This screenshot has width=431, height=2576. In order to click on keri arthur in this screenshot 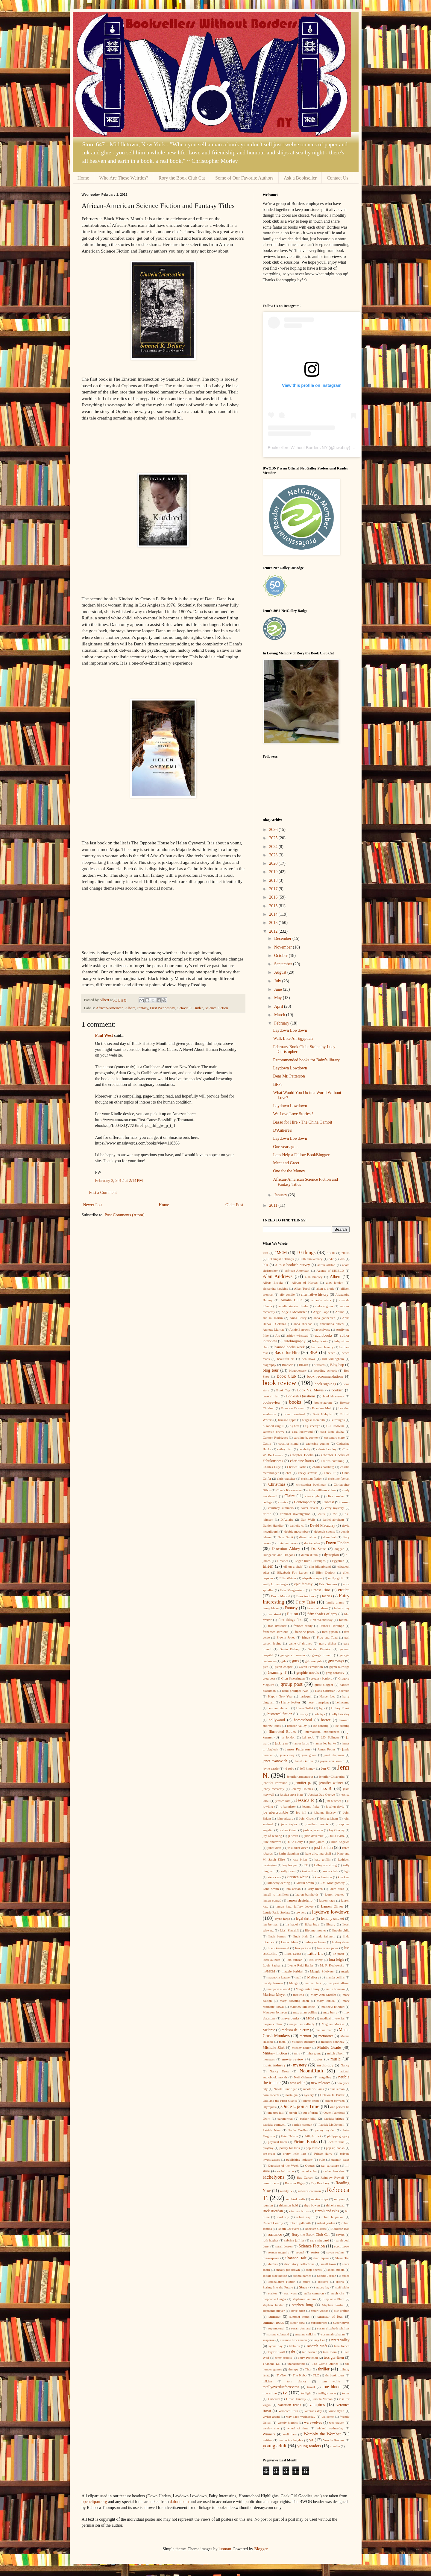, I will do `click(309, 1871)`.